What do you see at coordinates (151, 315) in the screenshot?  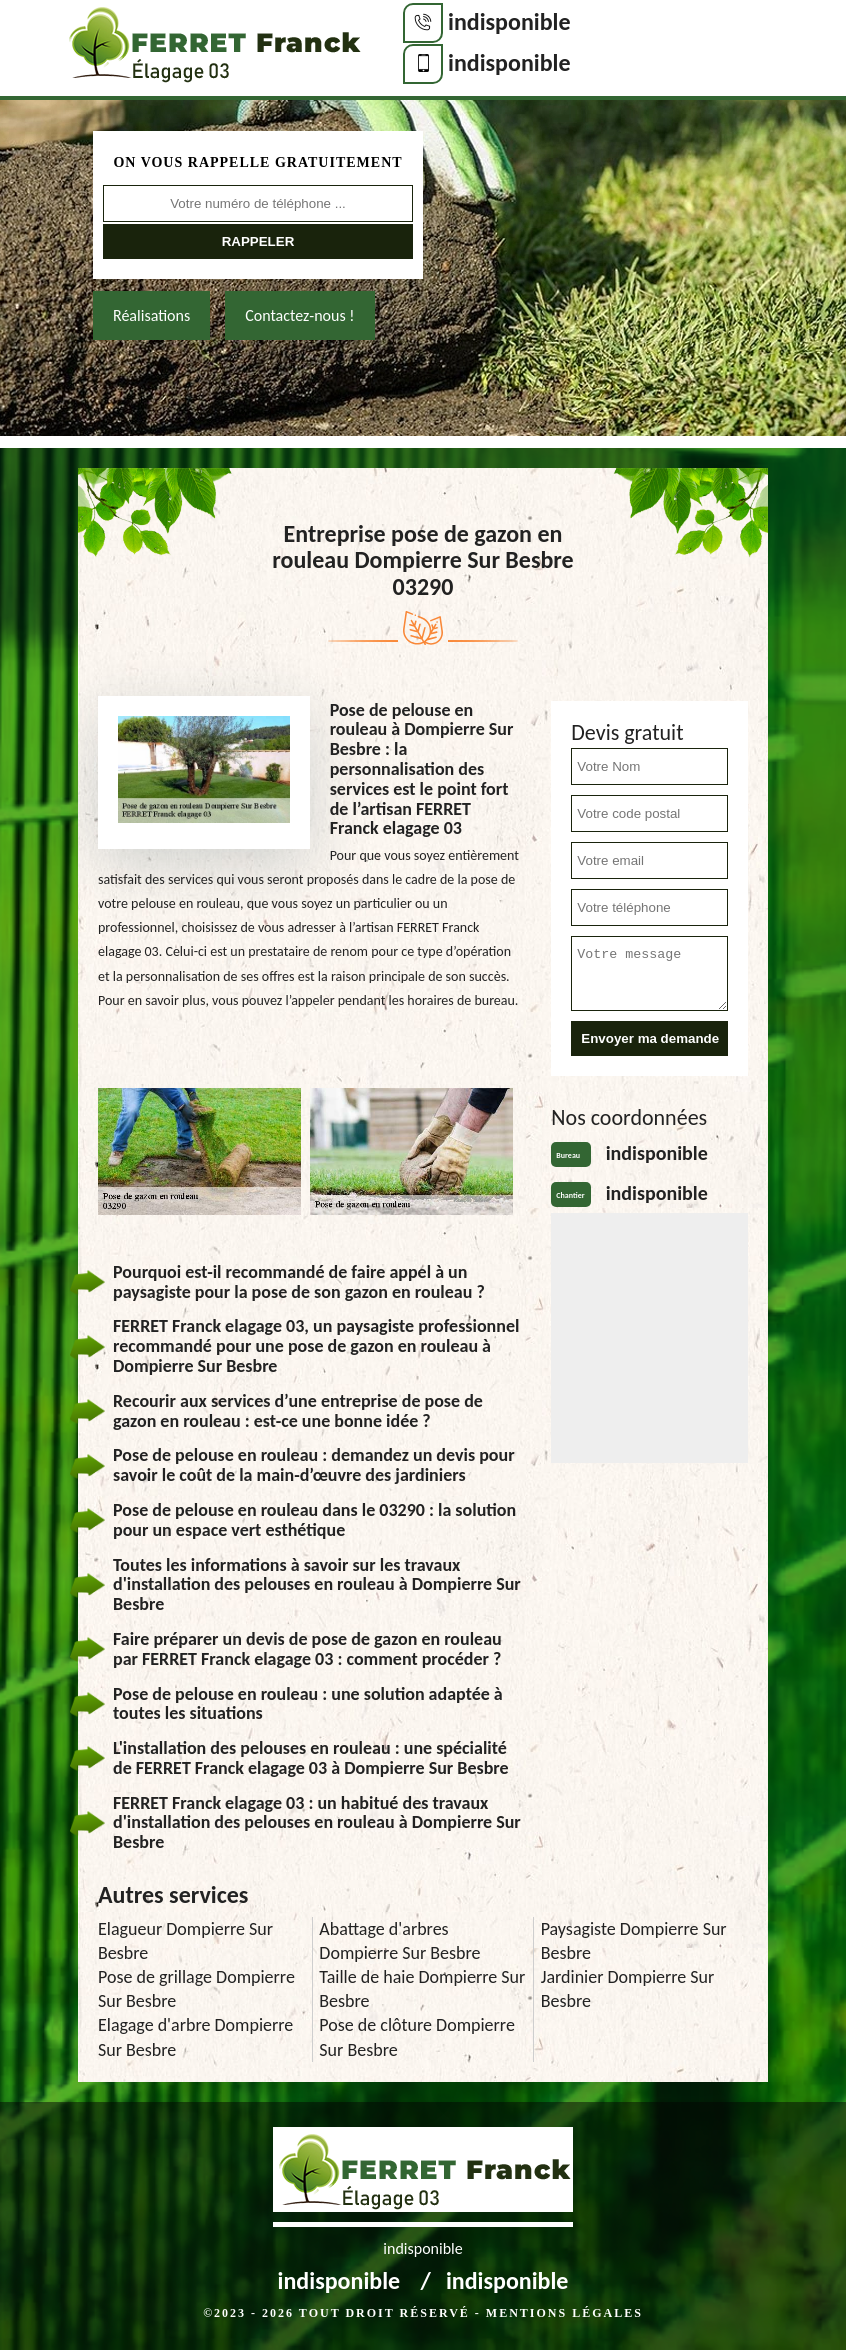 I see `Réalisations` at bounding box center [151, 315].